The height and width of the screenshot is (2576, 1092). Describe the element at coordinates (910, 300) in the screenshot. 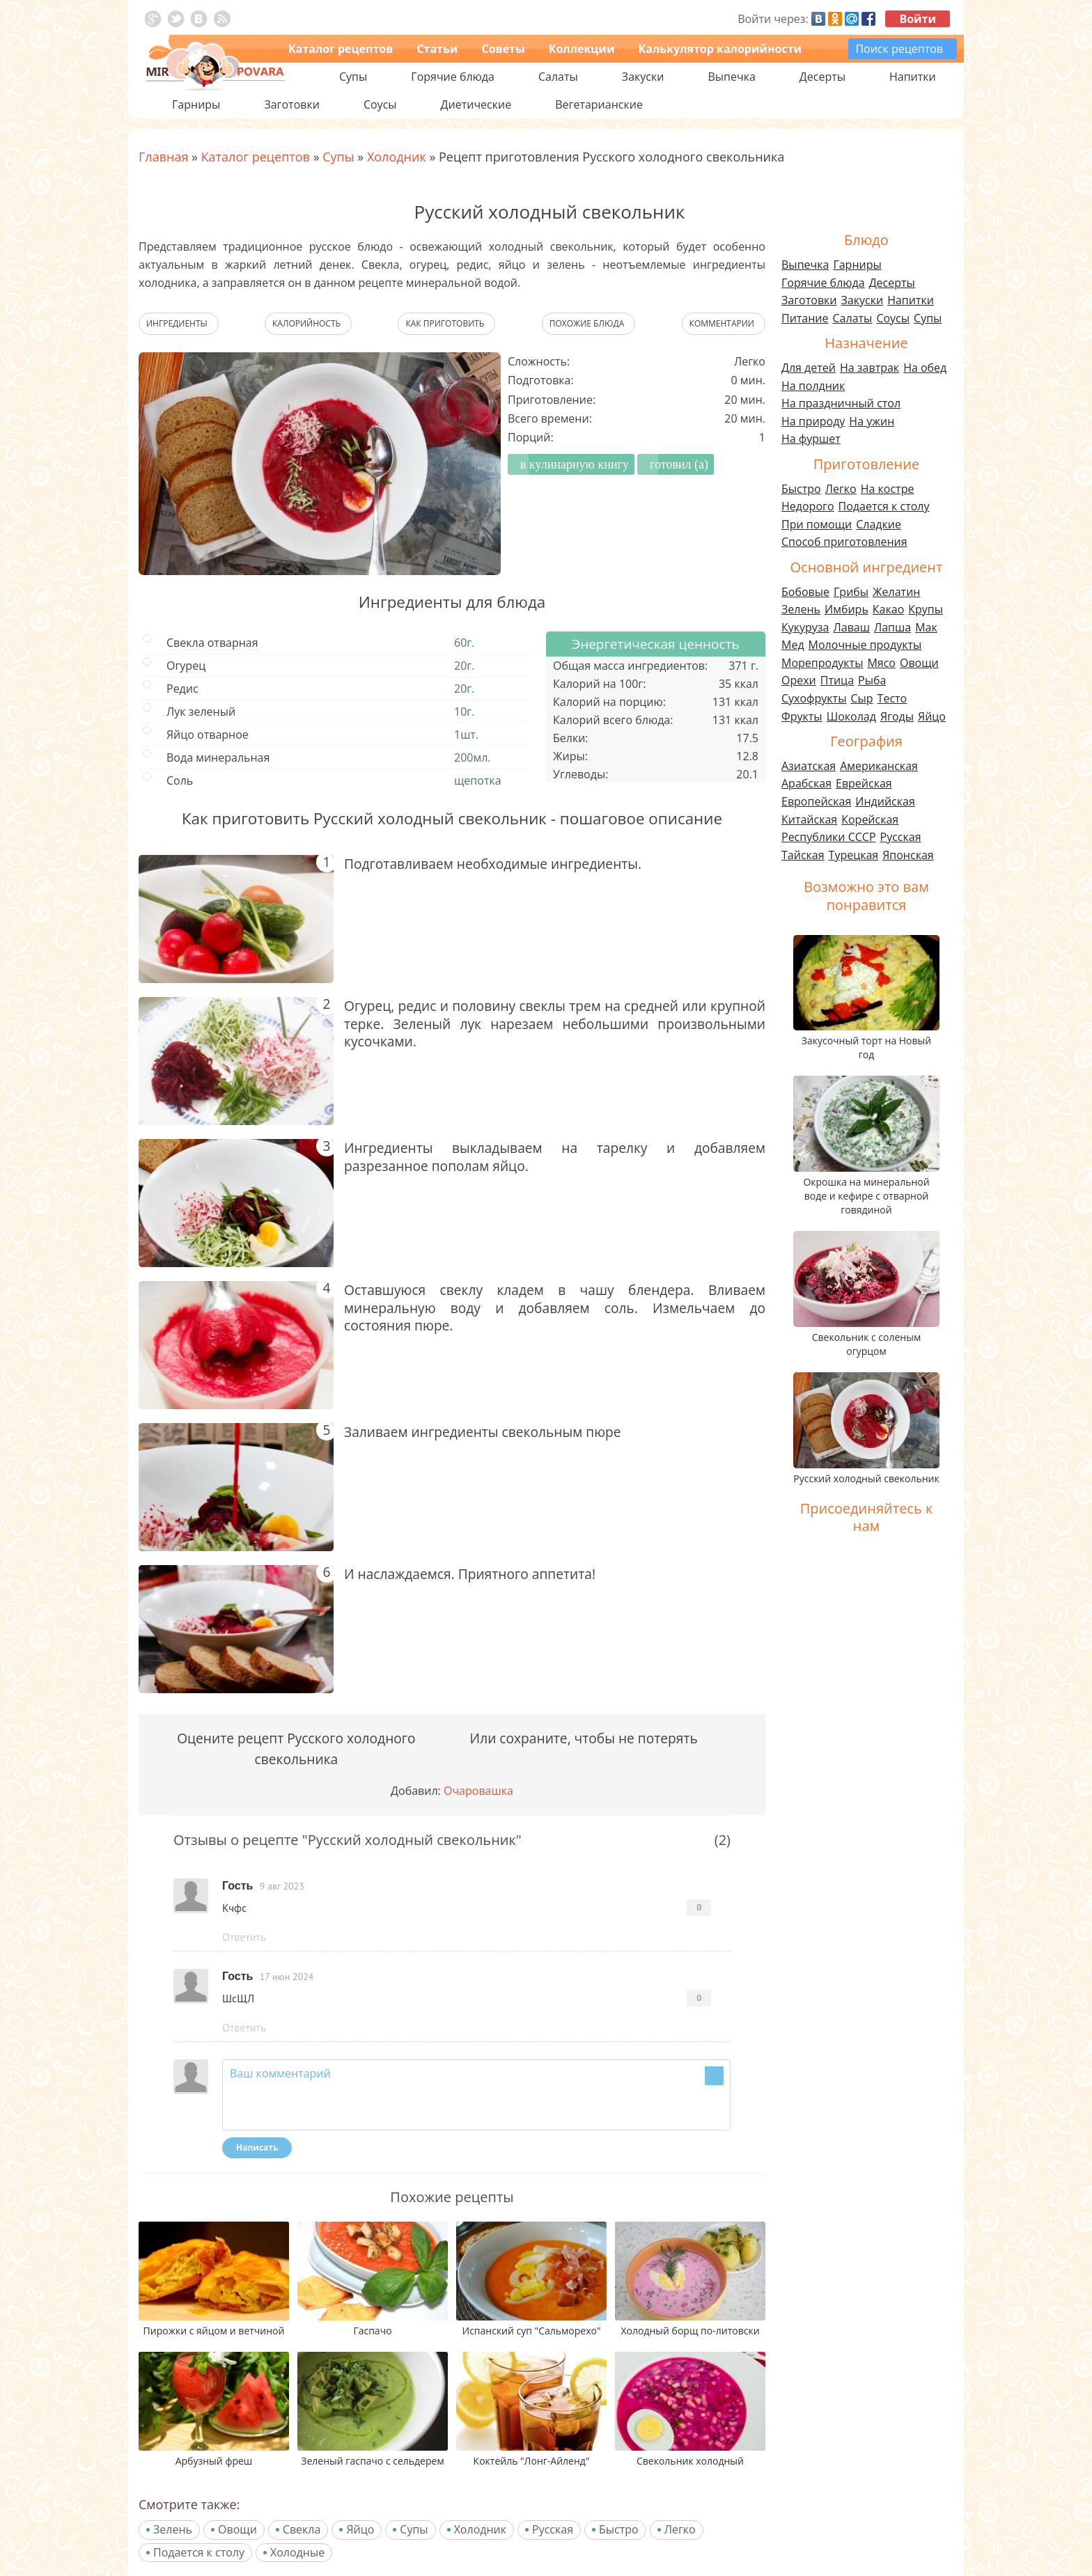

I see `Напитки` at that location.